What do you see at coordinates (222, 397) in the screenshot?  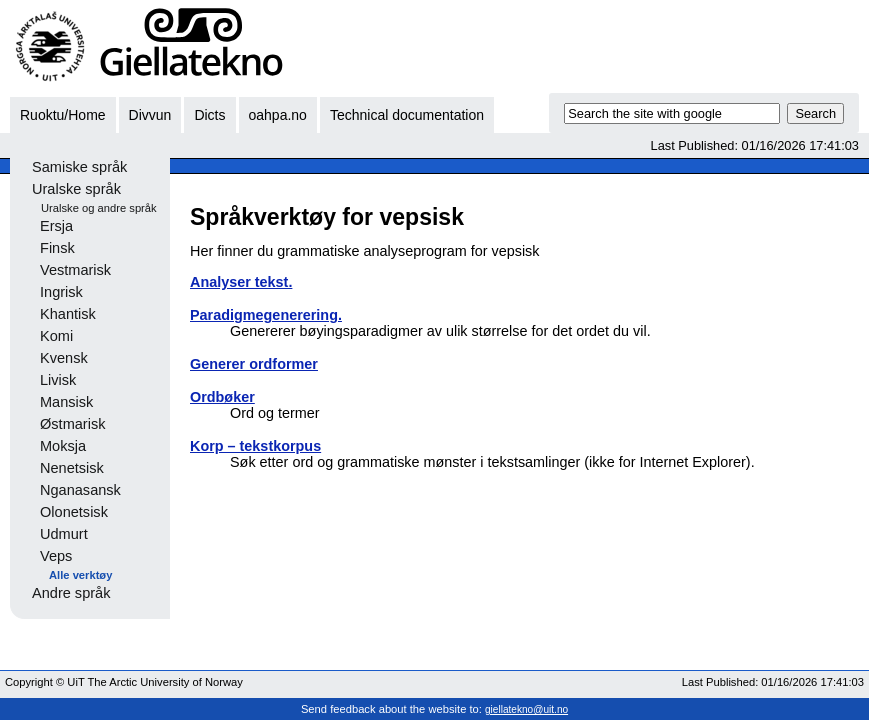 I see `Ordbøker` at bounding box center [222, 397].